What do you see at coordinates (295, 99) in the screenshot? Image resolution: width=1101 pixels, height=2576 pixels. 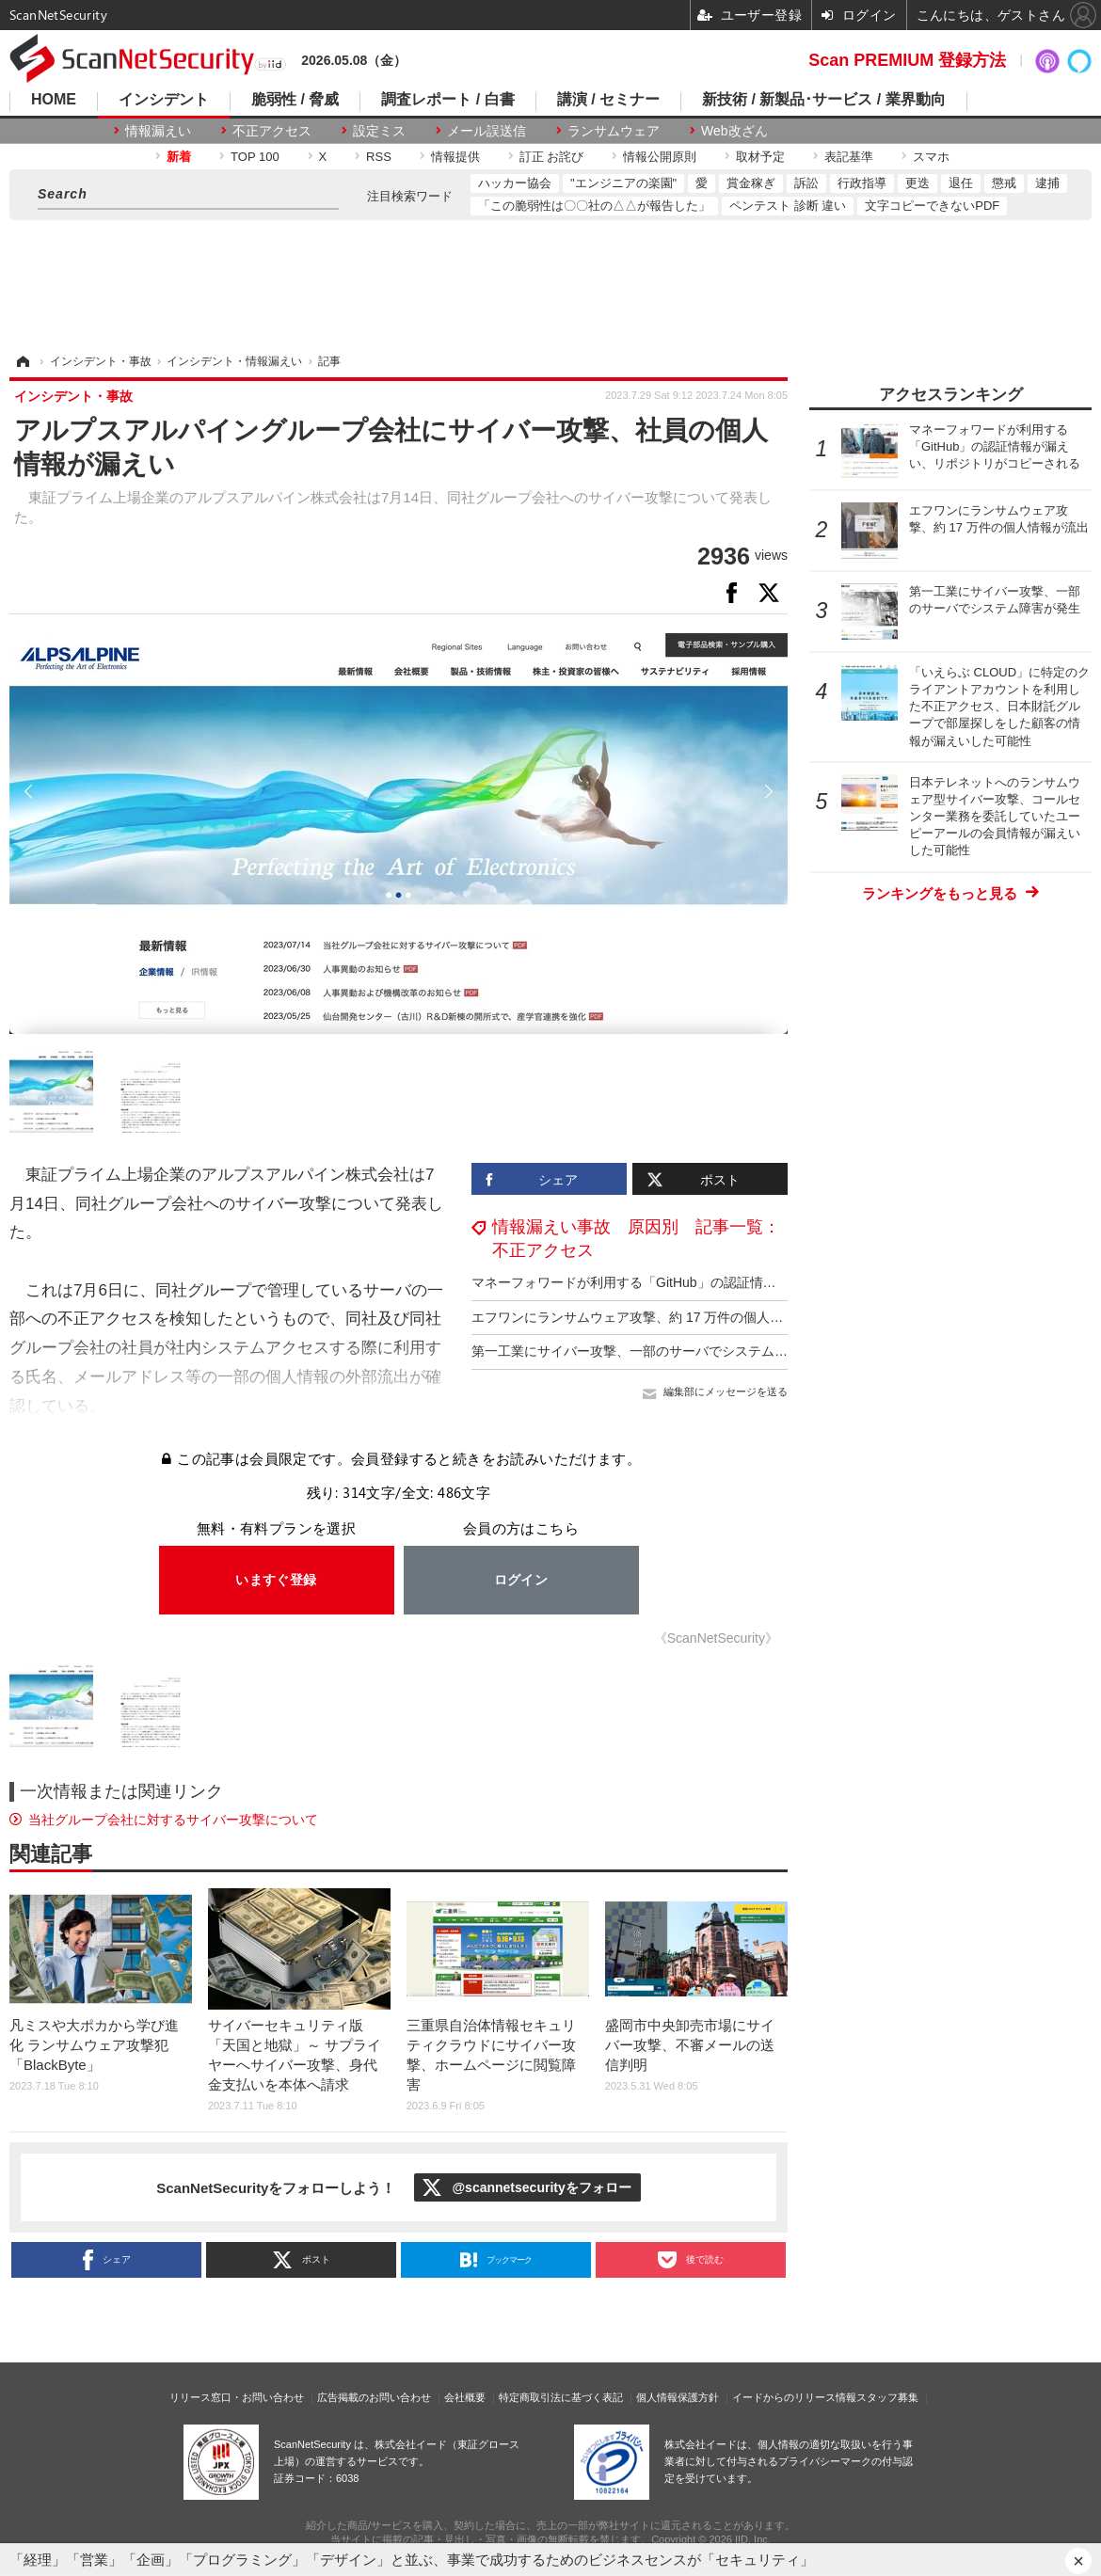 I see `脆弱性 / 脅威` at bounding box center [295, 99].